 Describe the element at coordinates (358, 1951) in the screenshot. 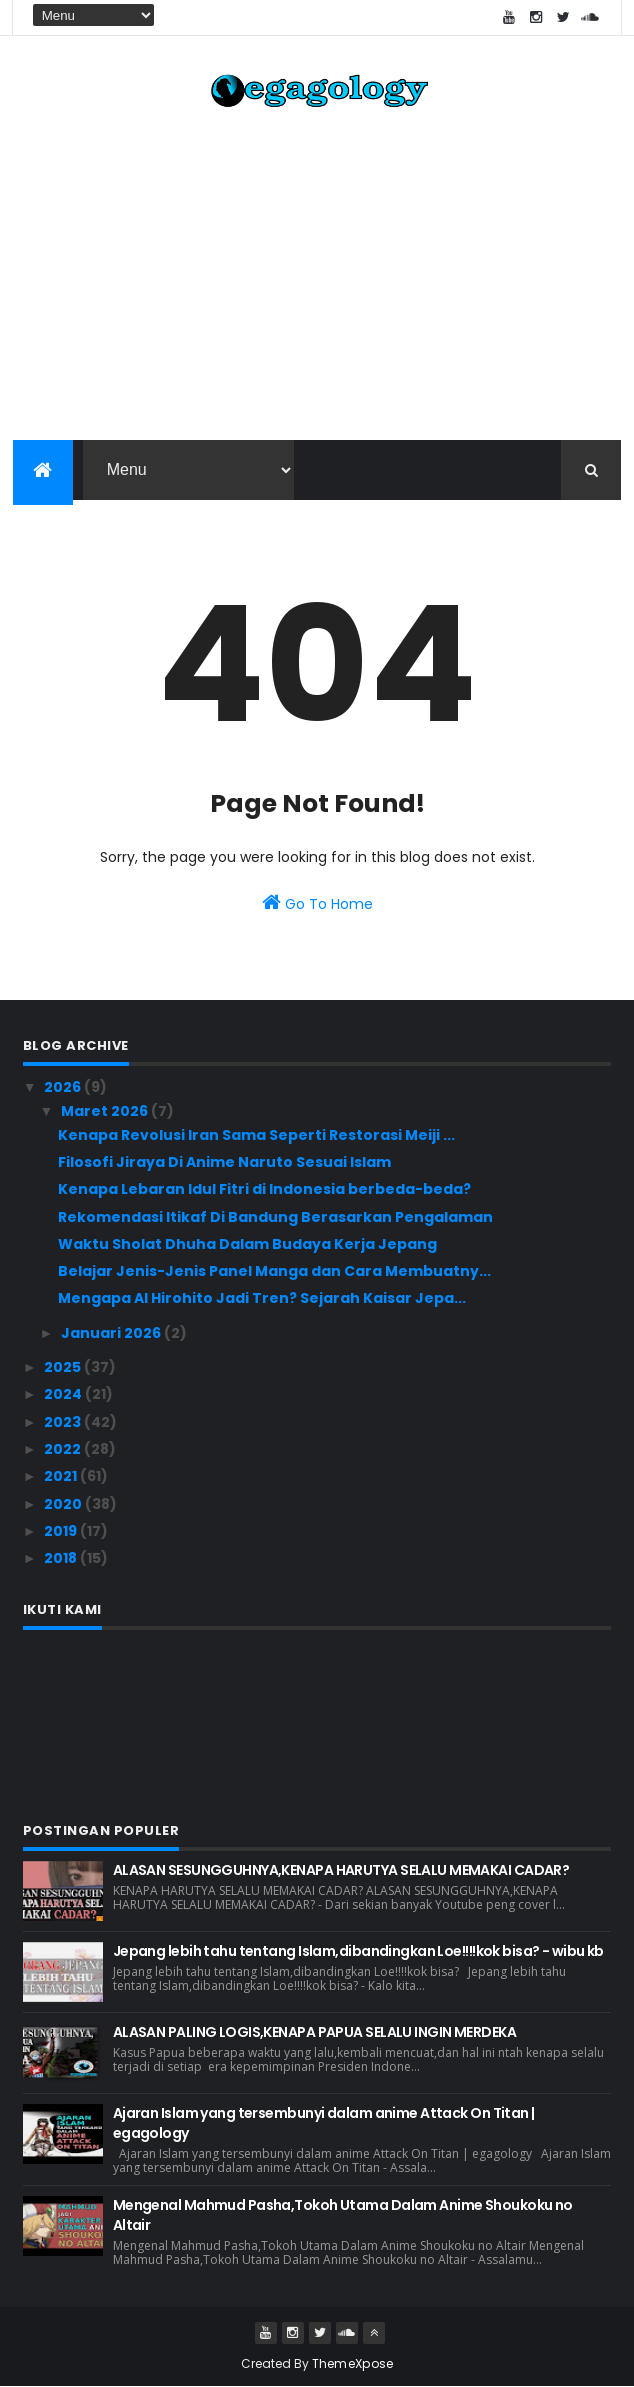

I see `Jepang lebih tahu tentang Islam,dibandingkan Loe!!!!kok bisa? - wibu kb` at that location.